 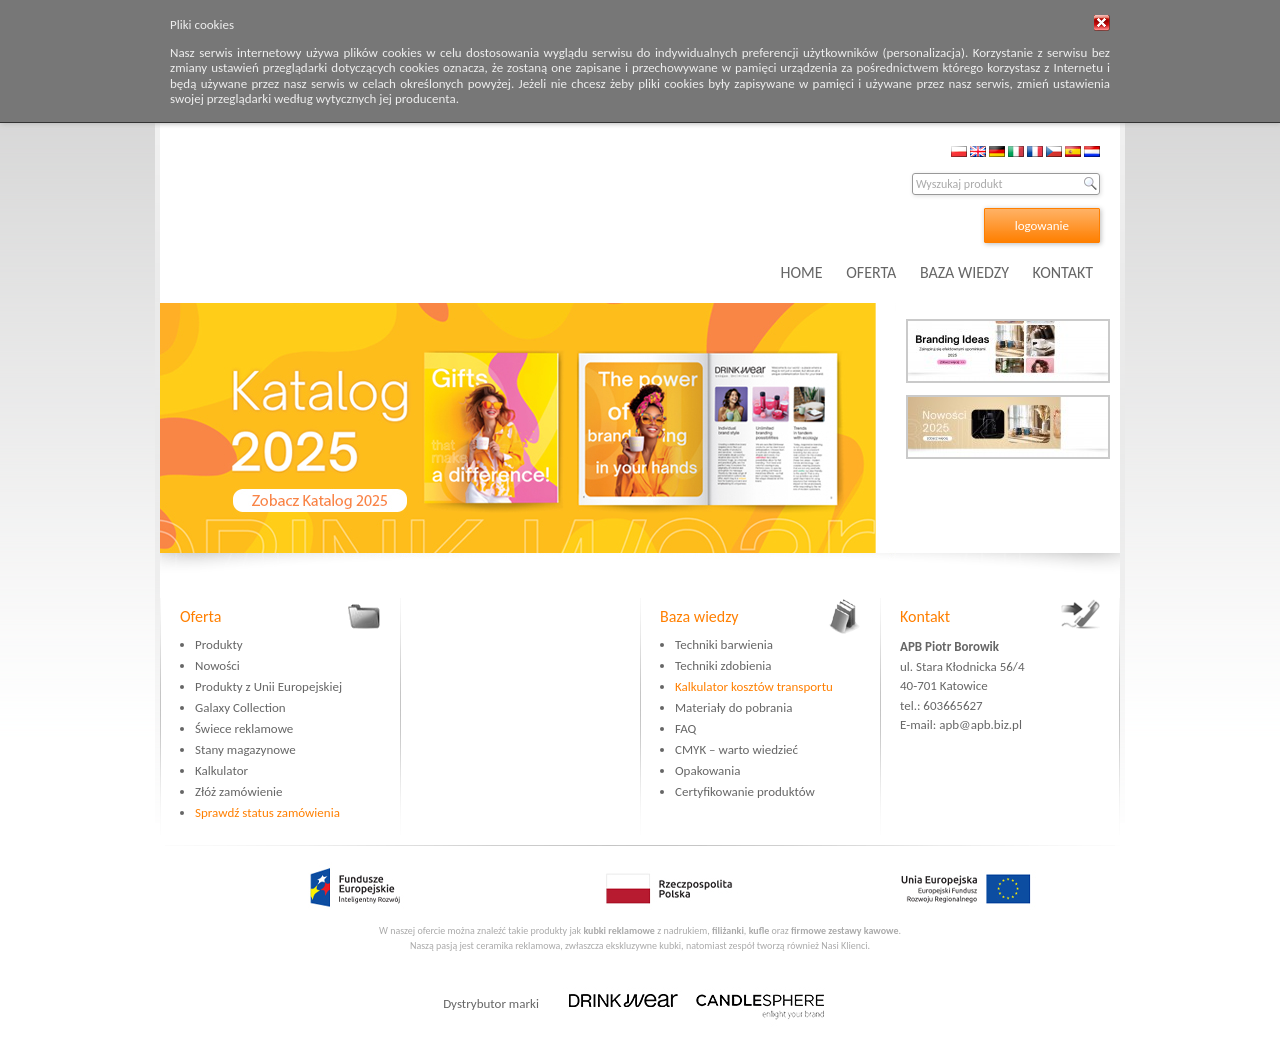 What do you see at coordinates (200, 616) in the screenshot?
I see `Oferta` at bounding box center [200, 616].